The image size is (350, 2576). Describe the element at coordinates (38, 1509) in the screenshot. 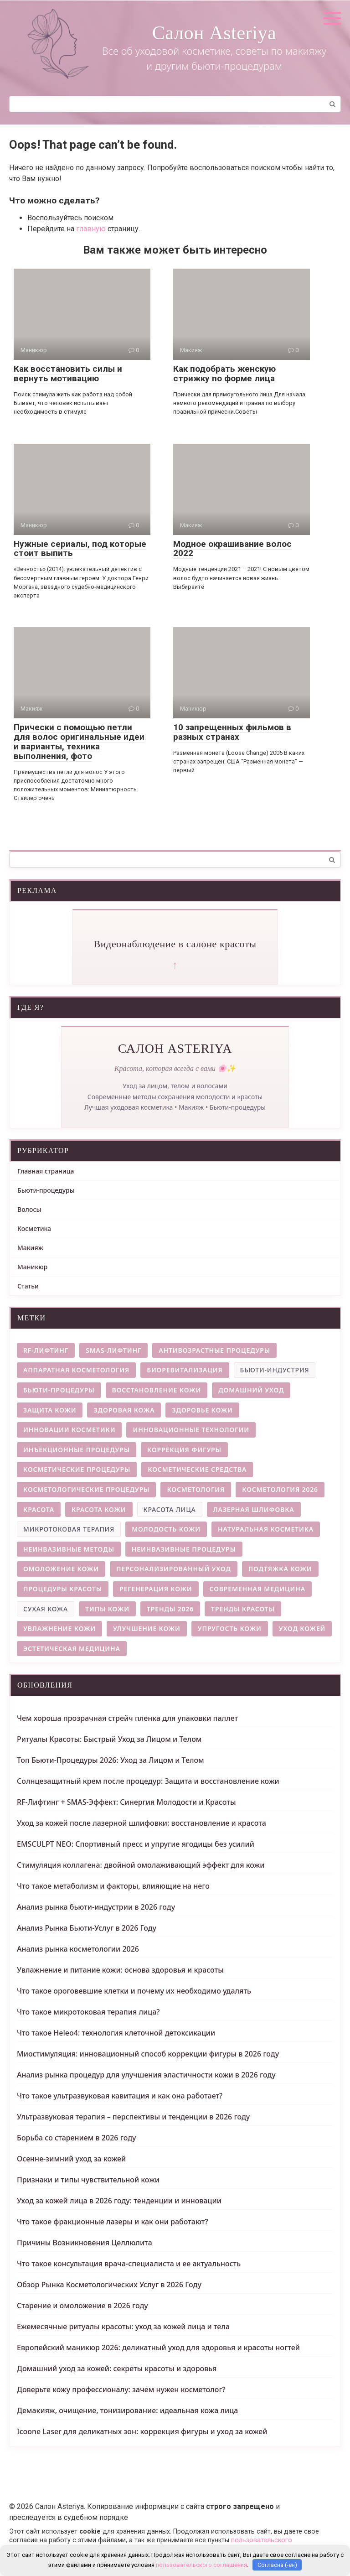

I see `красота [красота (4 элемента)]` at that location.